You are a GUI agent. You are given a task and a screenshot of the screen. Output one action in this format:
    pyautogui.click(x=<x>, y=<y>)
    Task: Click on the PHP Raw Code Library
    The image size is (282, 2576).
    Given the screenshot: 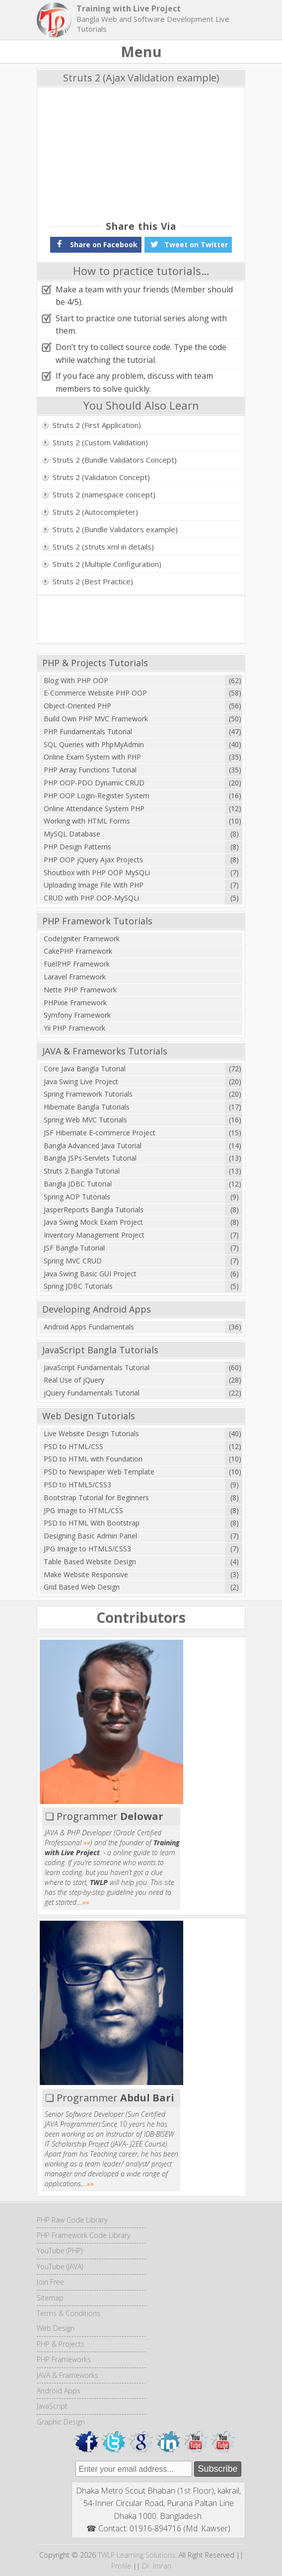 What is the action you would take?
    pyautogui.click(x=72, y=2220)
    